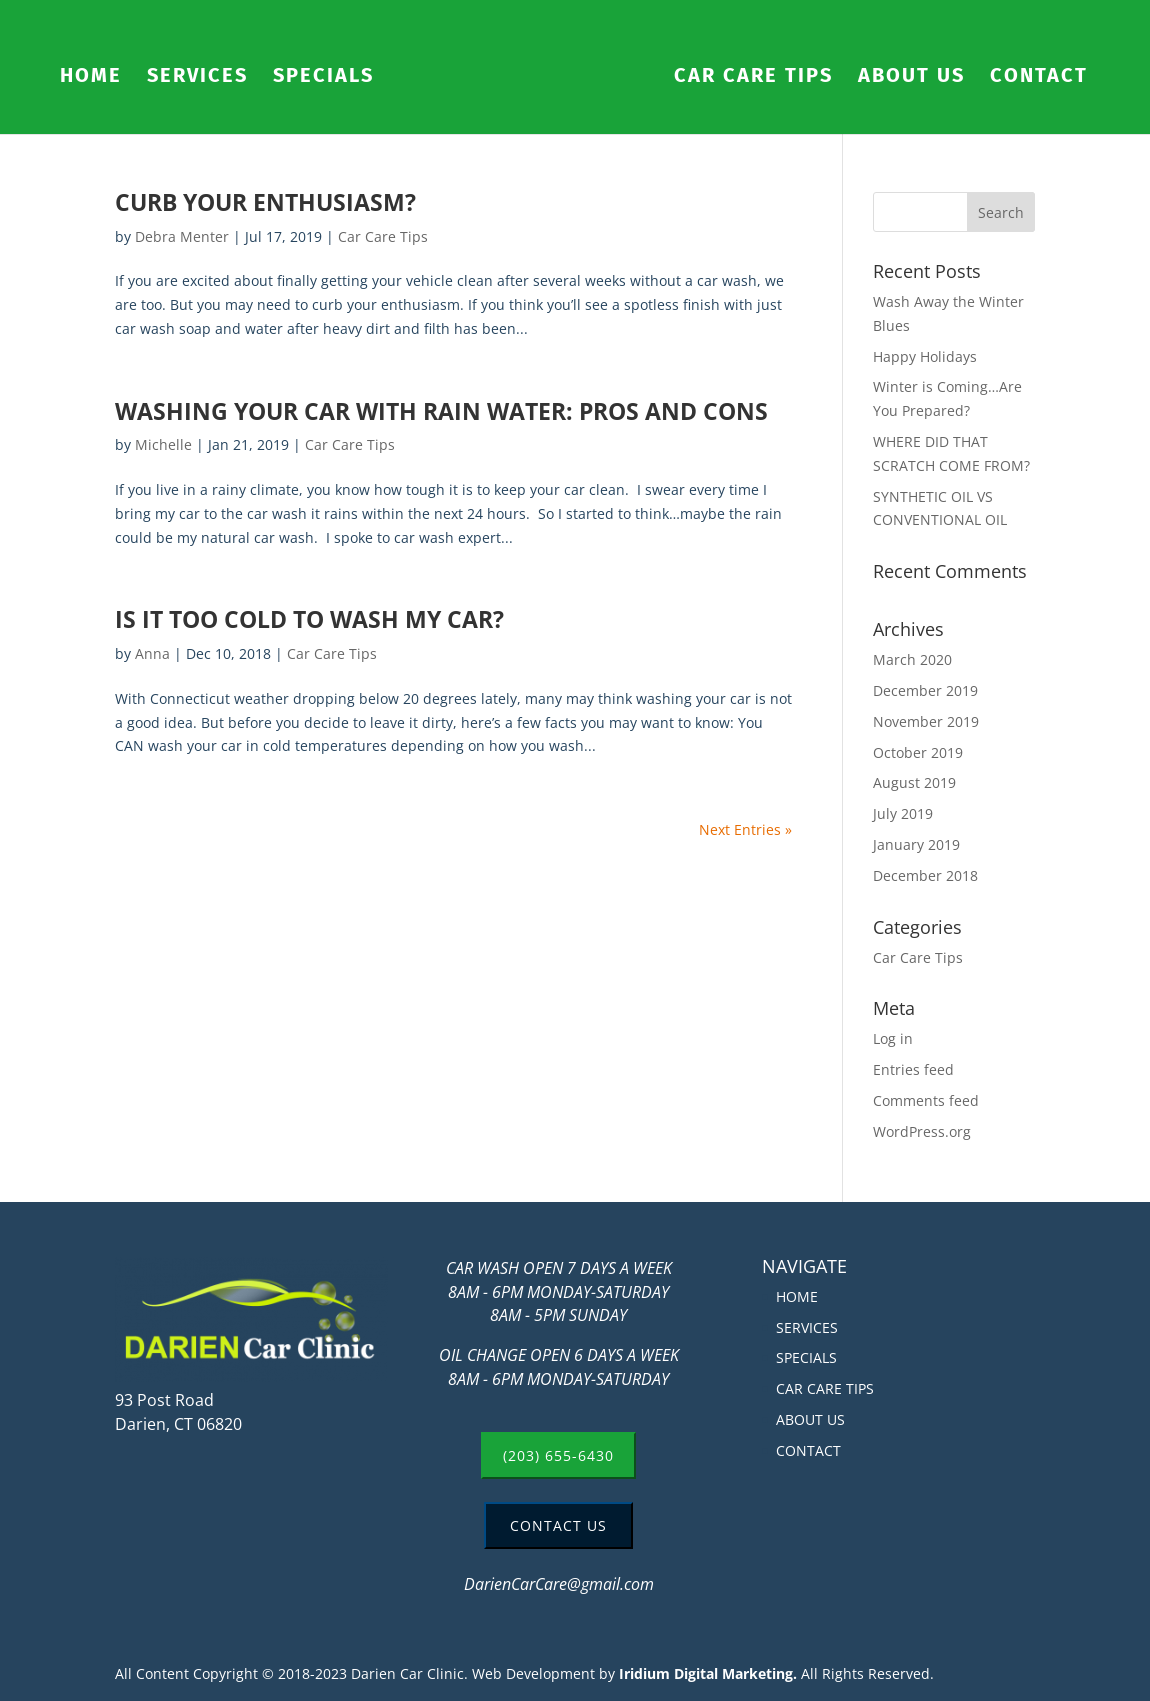 The image size is (1150, 1701). I want to click on November 2019, so click(926, 721).